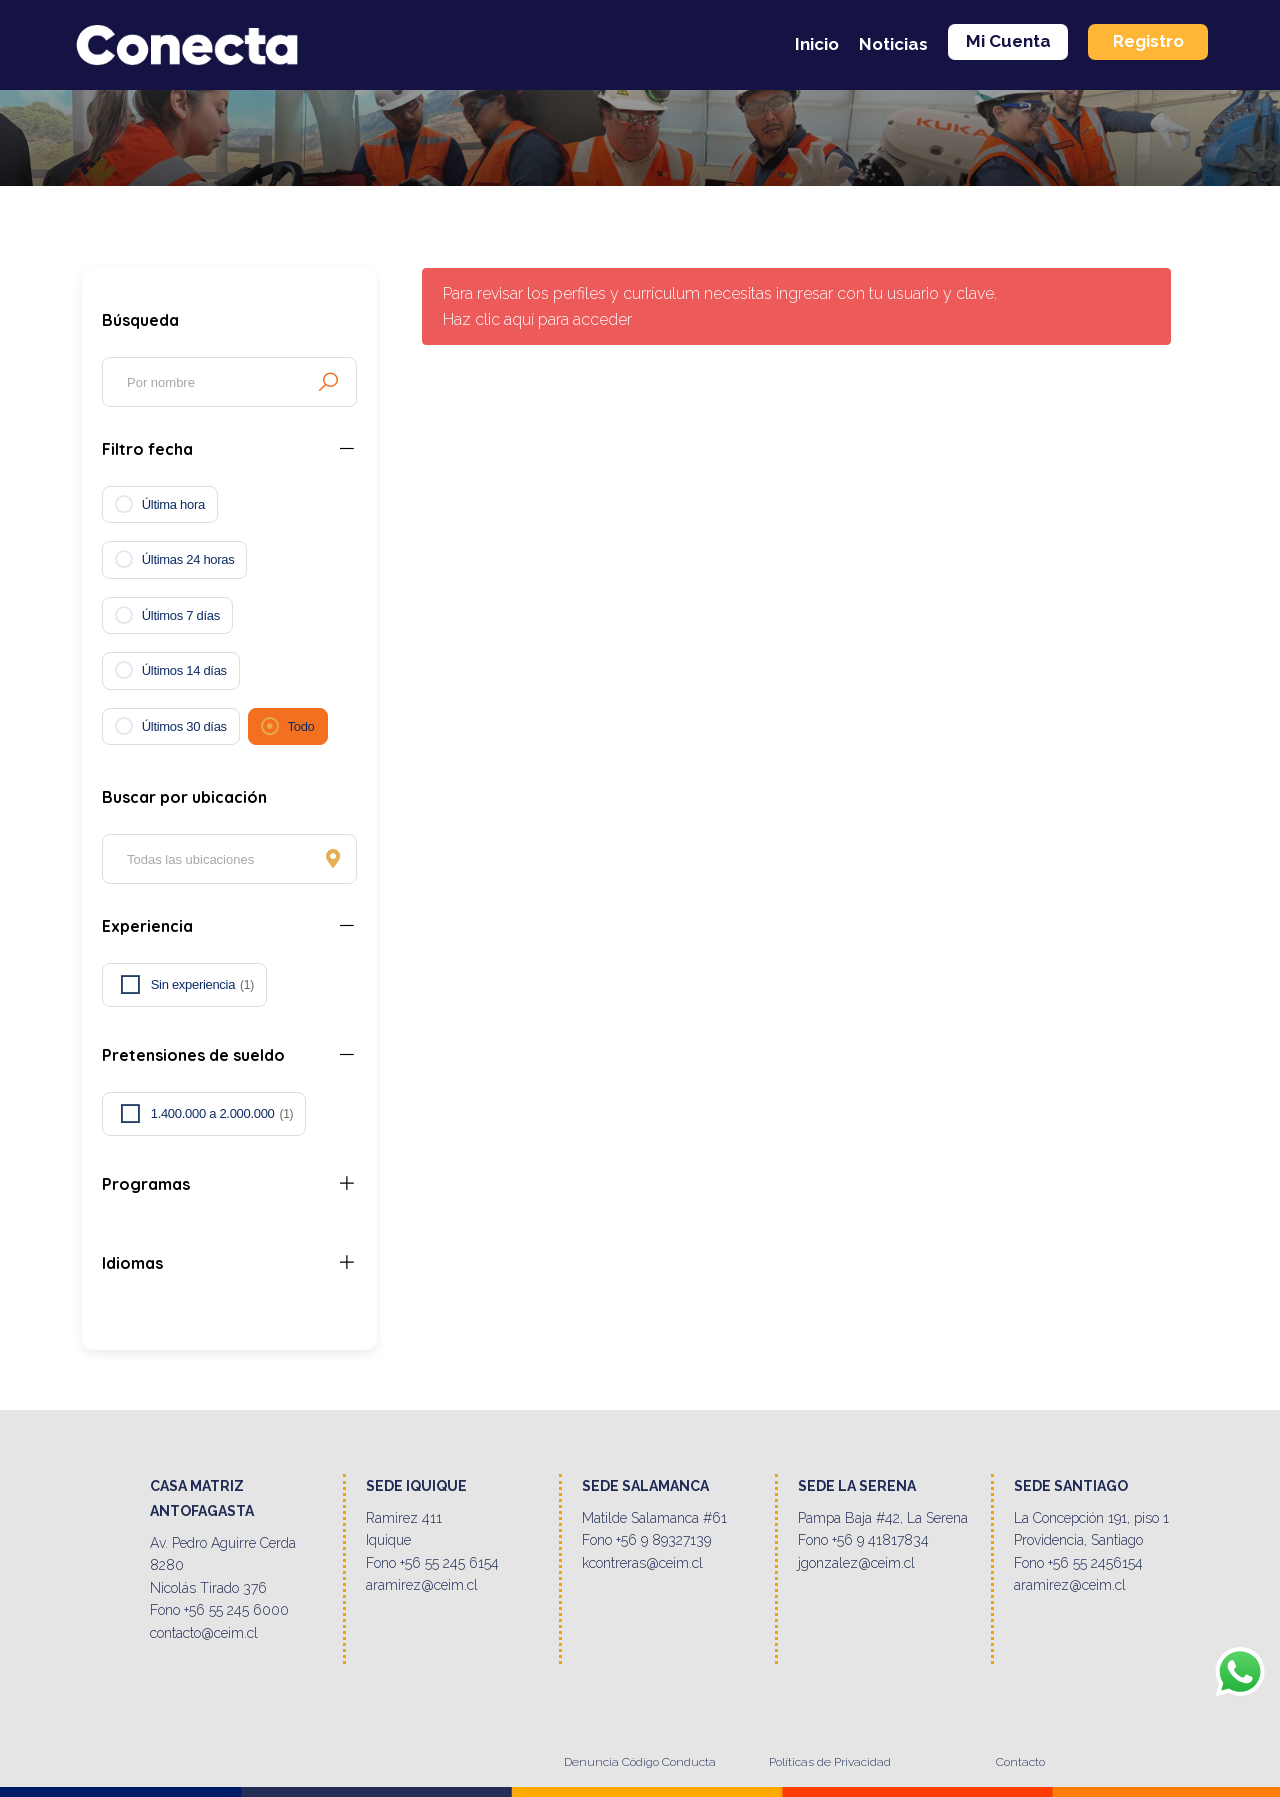  What do you see at coordinates (642, 1563) in the screenshot?
I see `kcontreras@ceim.cl` at bounding box center [642, 1563].